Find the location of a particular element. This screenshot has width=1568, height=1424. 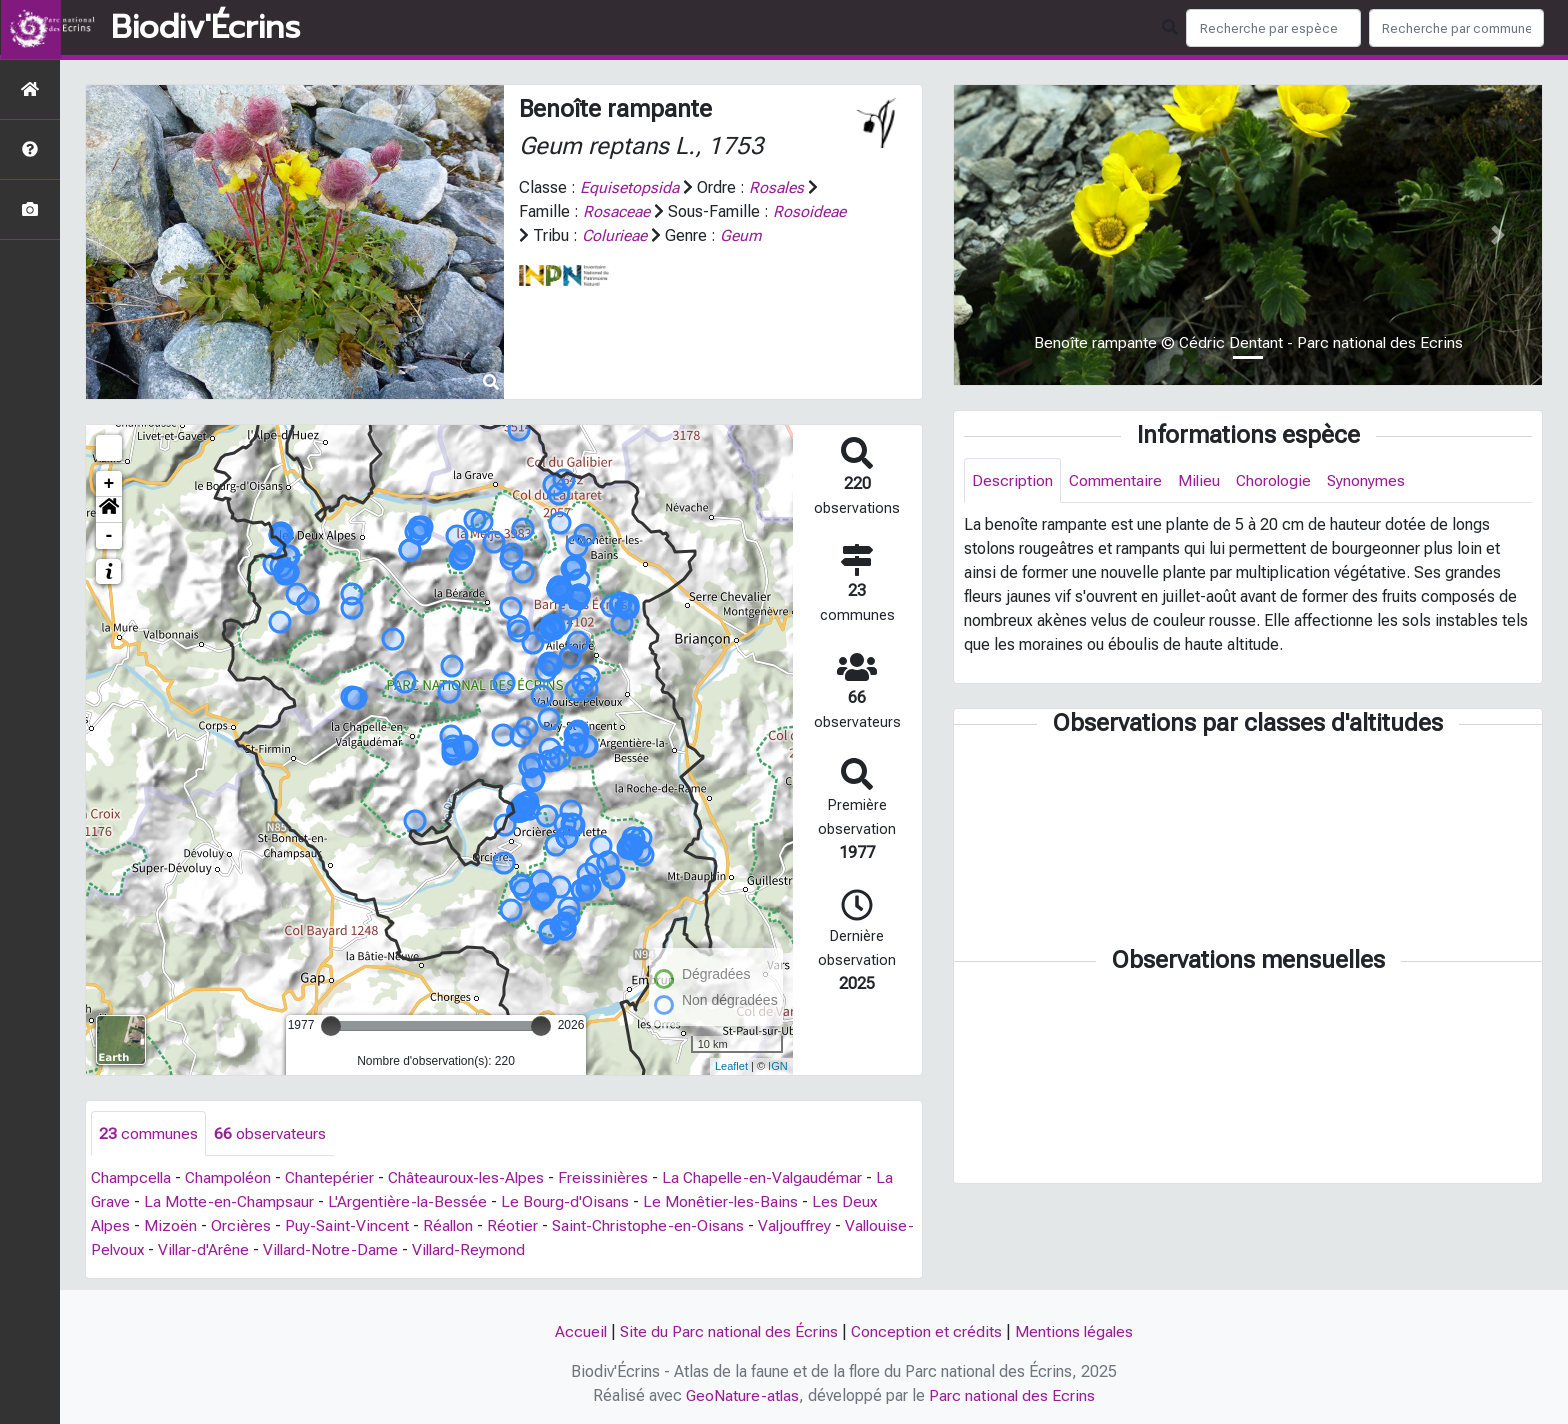

communes is located at coordinates (148, 1133).